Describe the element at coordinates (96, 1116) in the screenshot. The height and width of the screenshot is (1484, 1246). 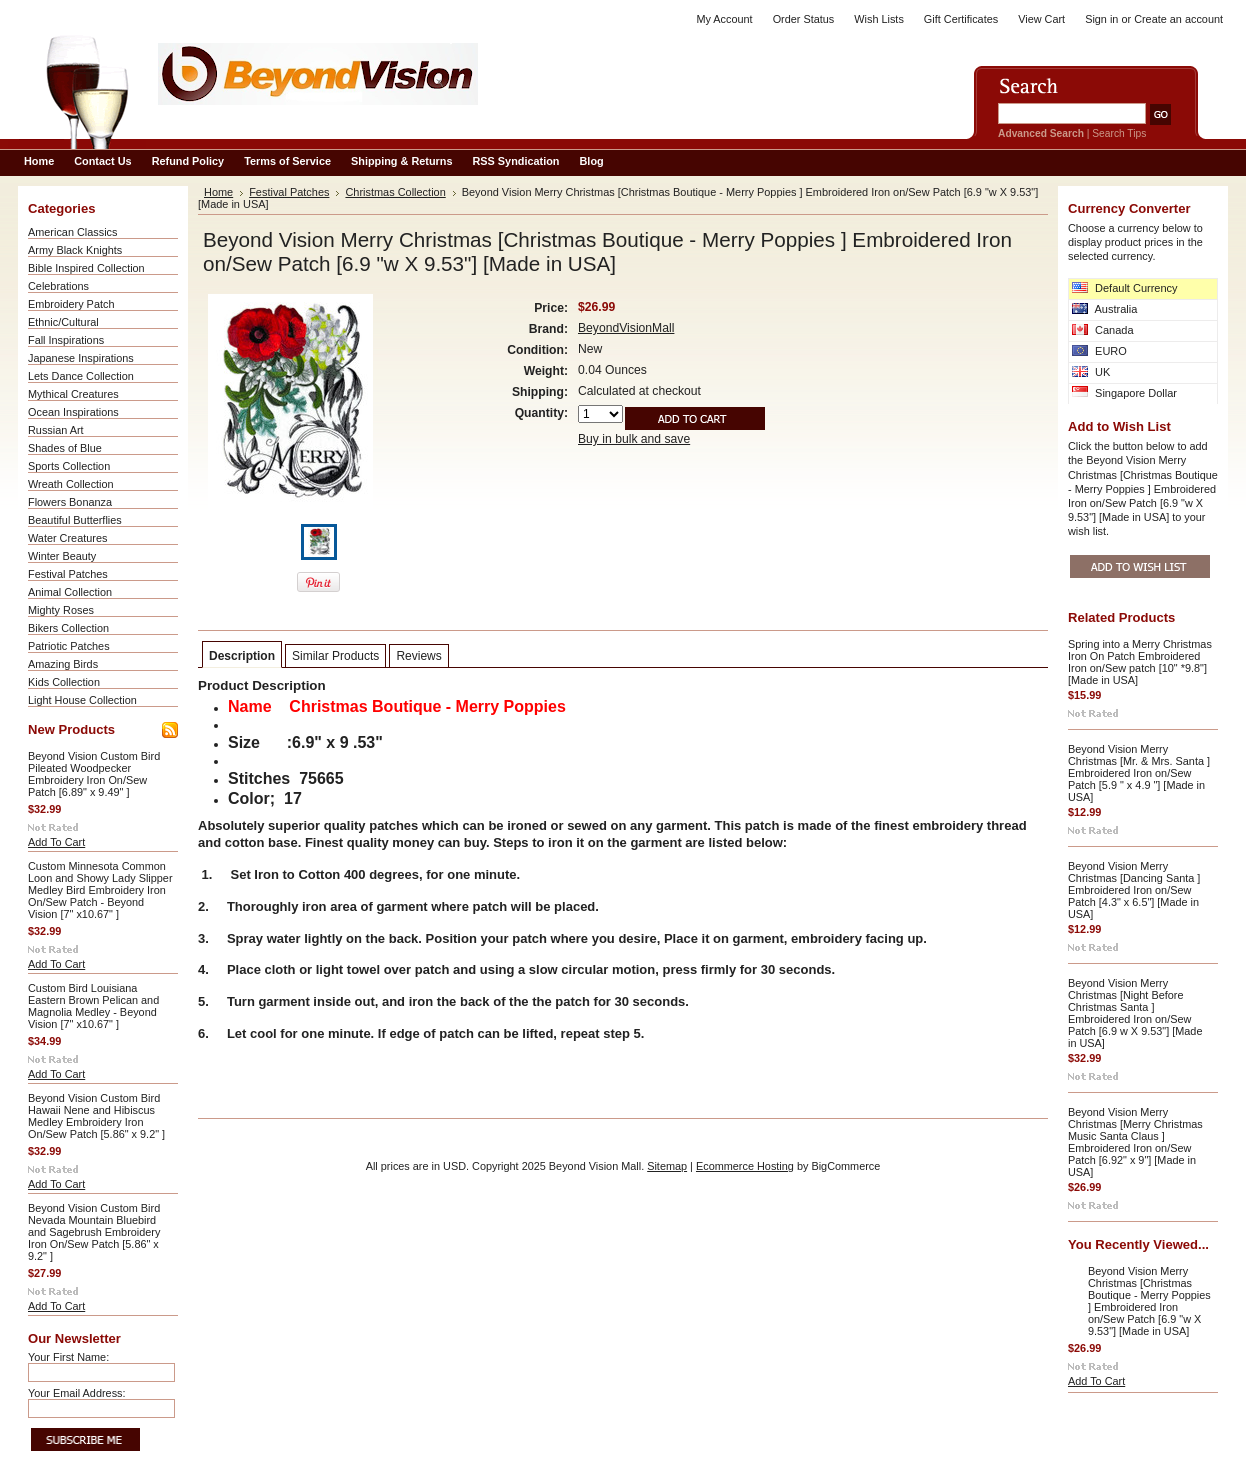
I see `Beyond Vision Custom Bird Hawaii Nene and Hibiscus Medley Embroidery Iron On/Sew Patch [5.86" x 9.2" ]` at that location.